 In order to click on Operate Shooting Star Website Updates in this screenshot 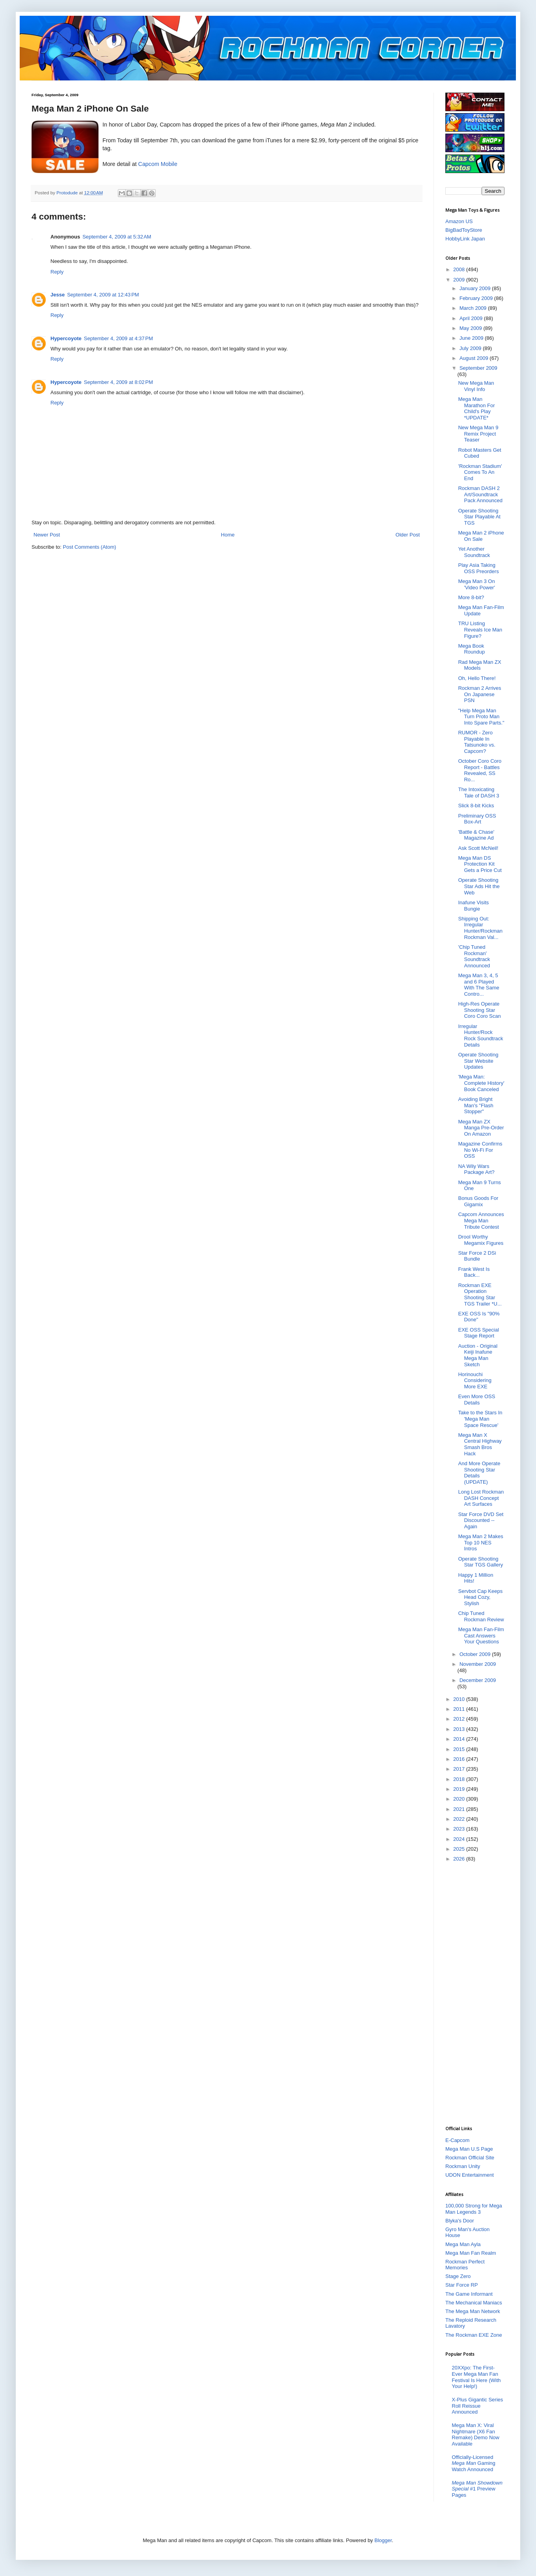, I will do `click(478, 1061)`.